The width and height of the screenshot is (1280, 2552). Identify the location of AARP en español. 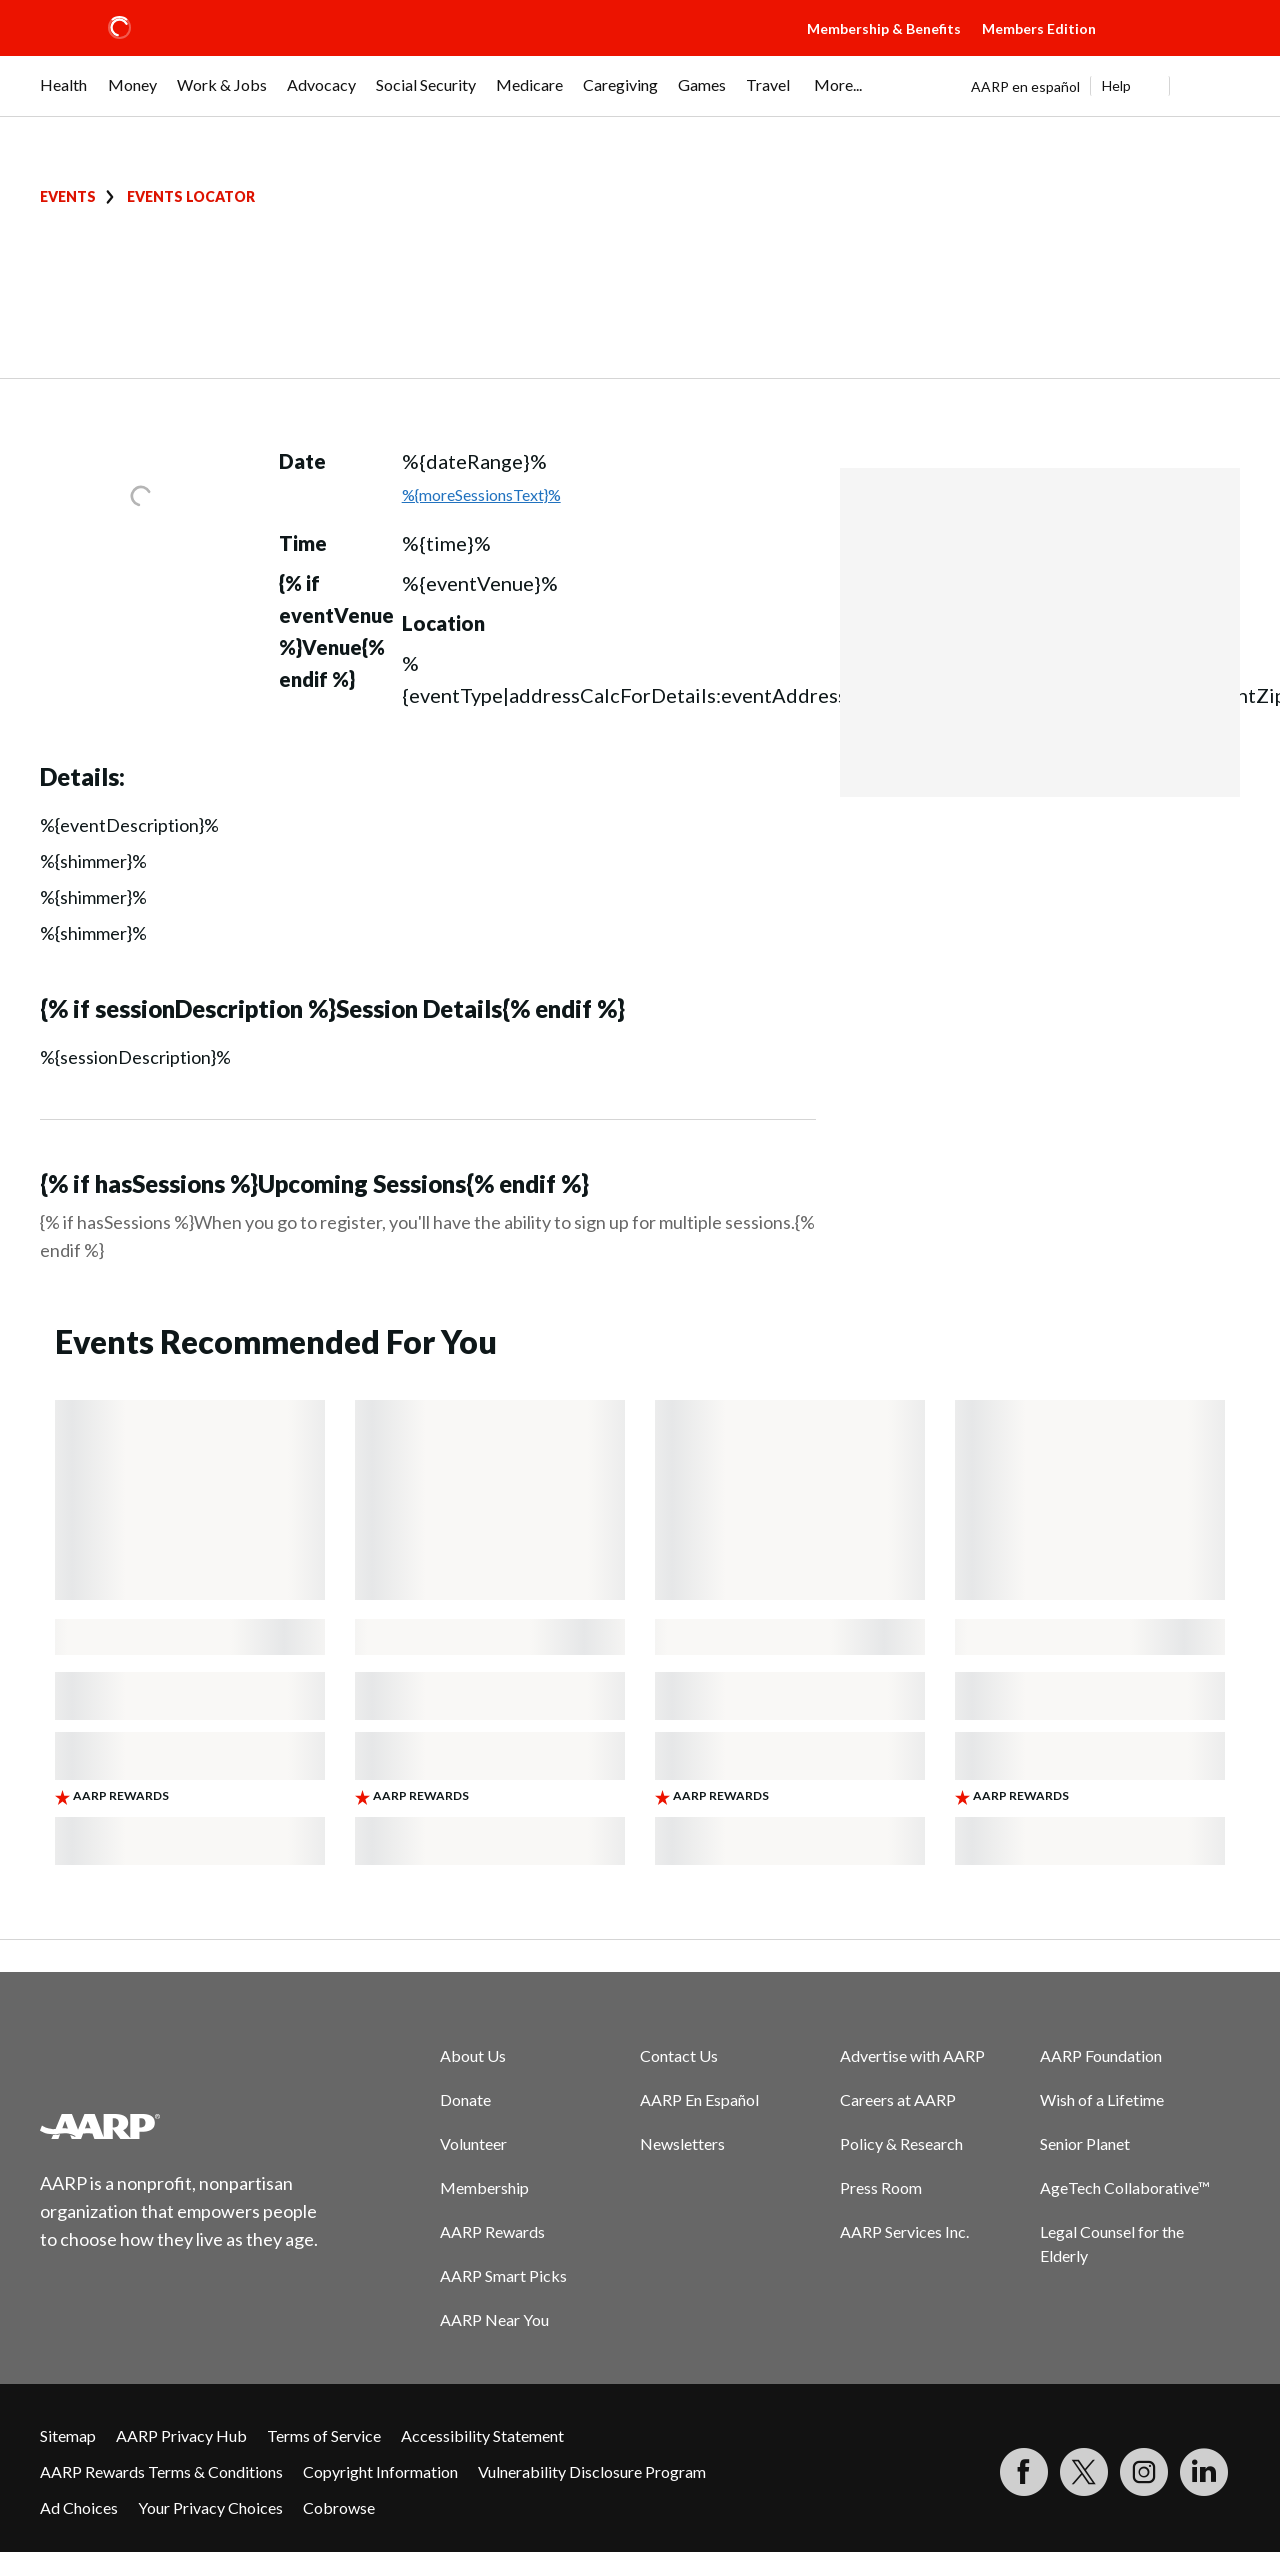
(1025, 86).